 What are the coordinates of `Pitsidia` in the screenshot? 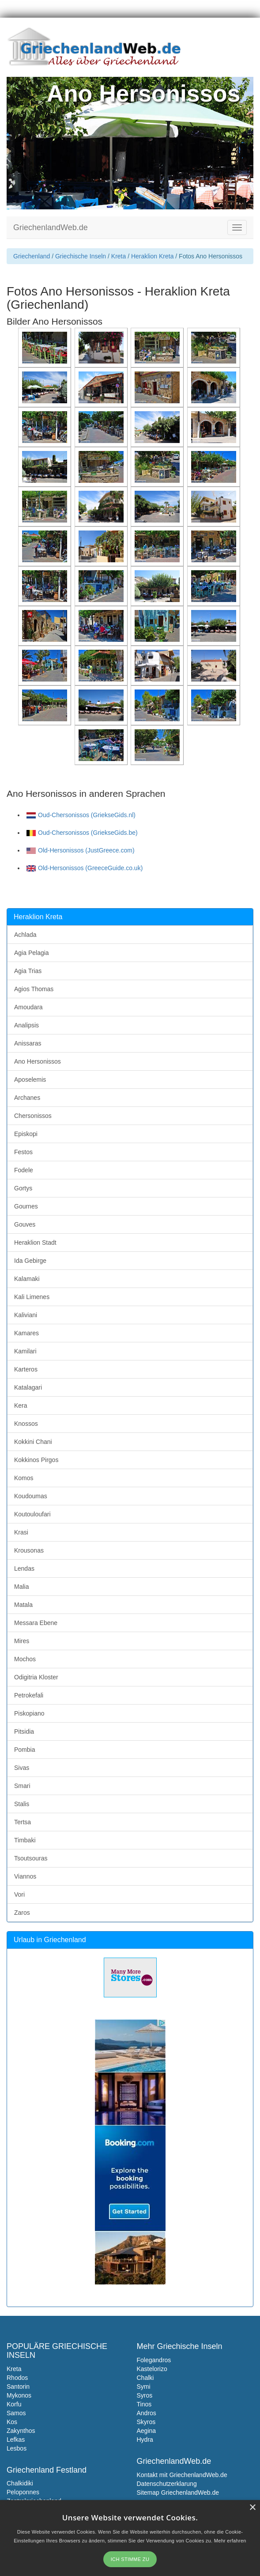 It's located at (24, 1731).